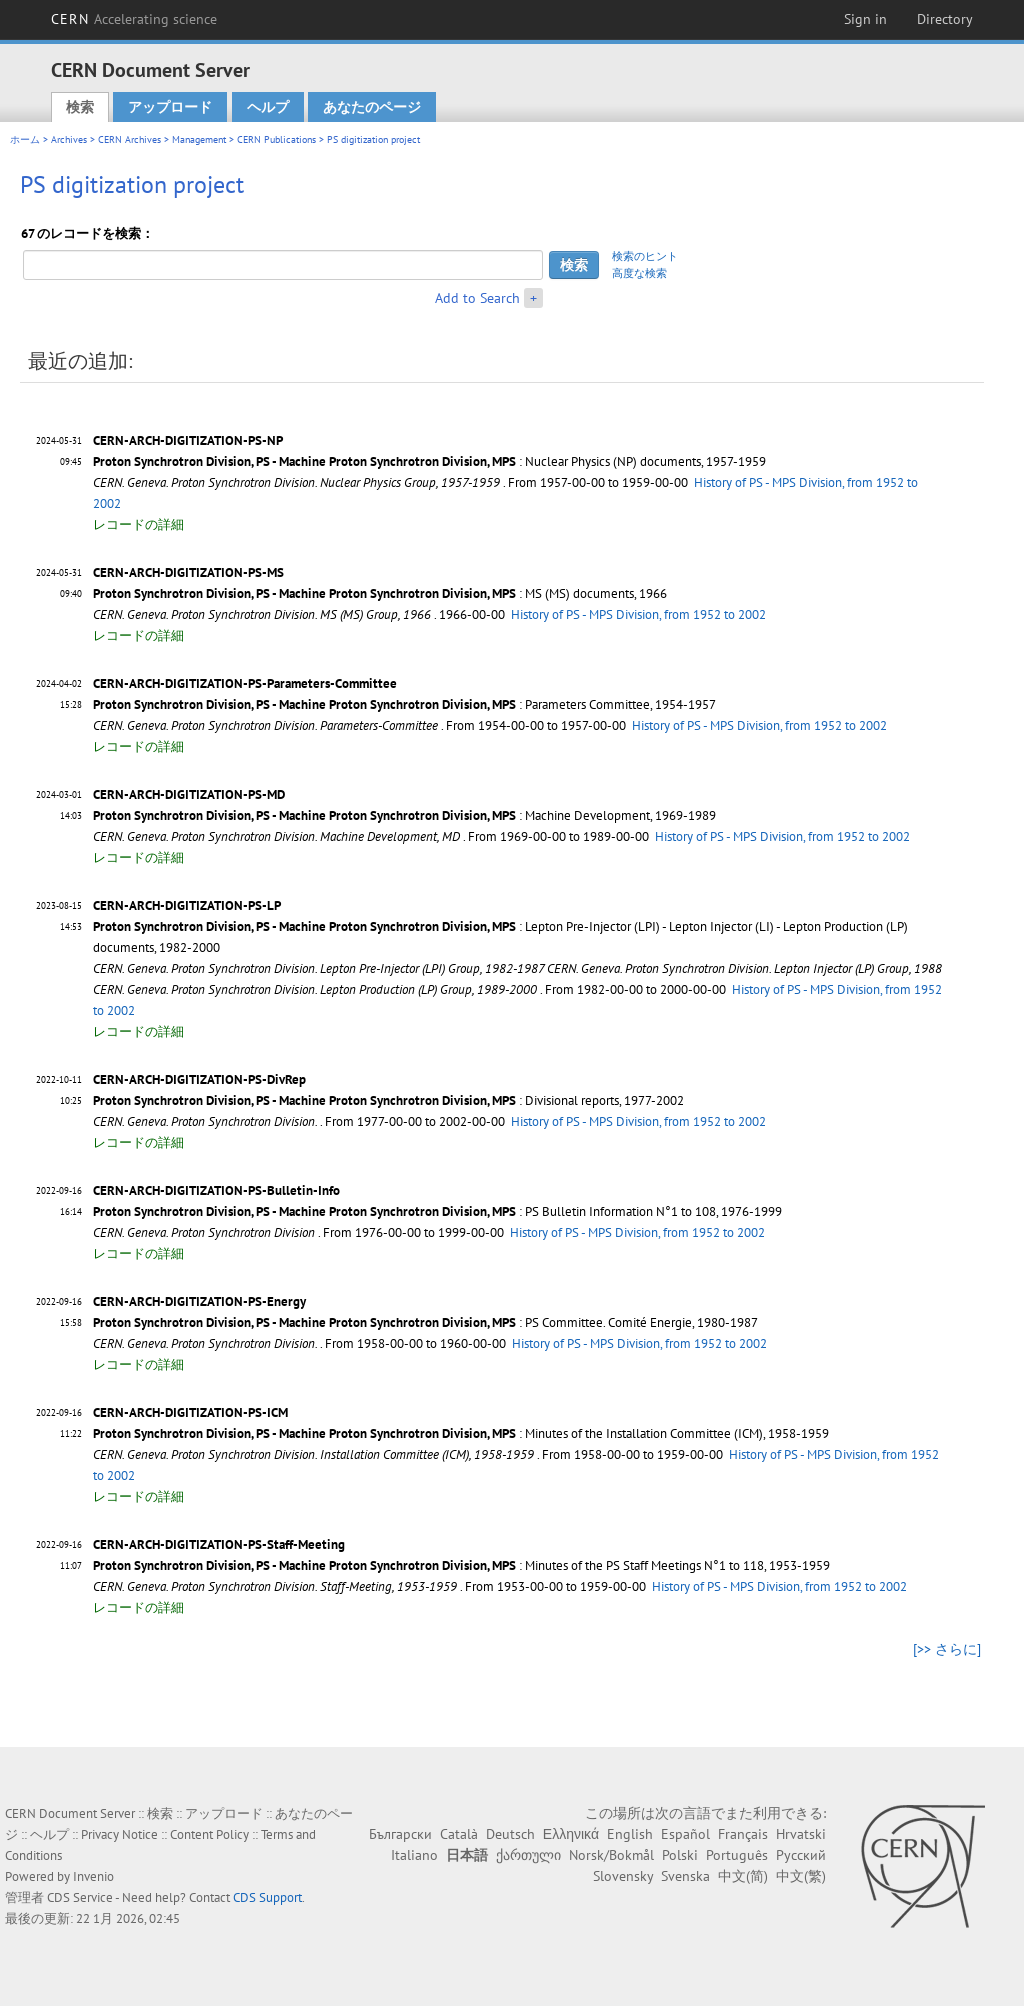 This screenshot has height=2006, width=1024. I want to click on Català, so click(459, 1834).